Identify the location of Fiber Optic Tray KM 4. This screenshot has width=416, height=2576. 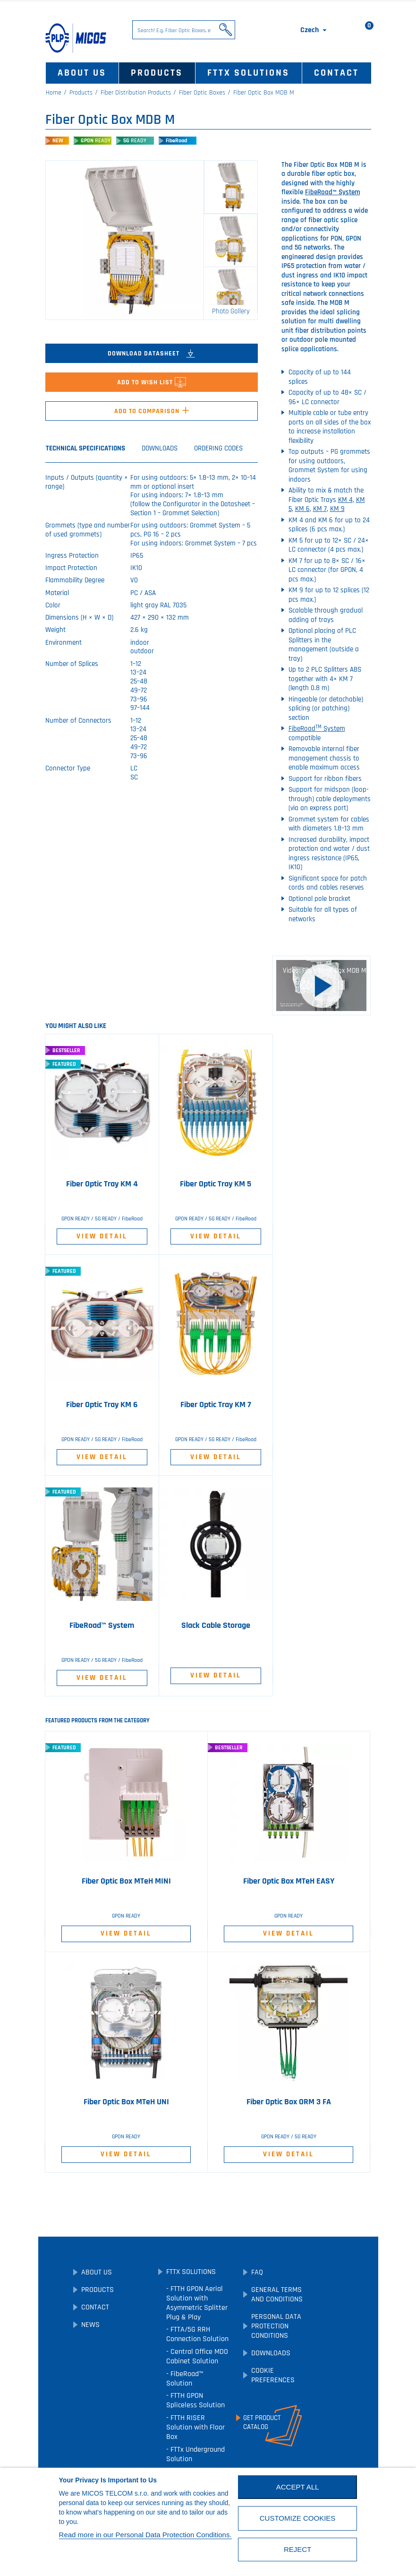
(102, 1184).